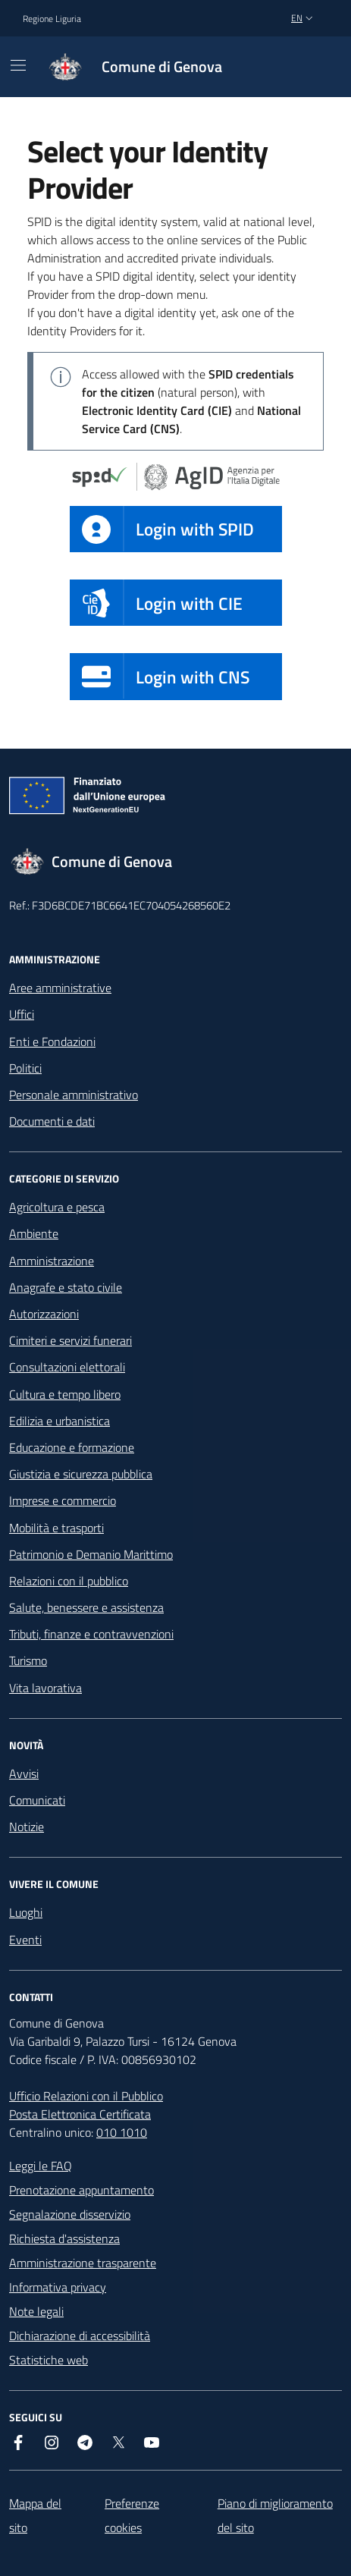 This screenshot has width=351, height=2576. What do you see at coordinates (79, 2335) in the screenshot?
I see `Dichiarazione di accessibilità` at bounding box center [79, 2335].